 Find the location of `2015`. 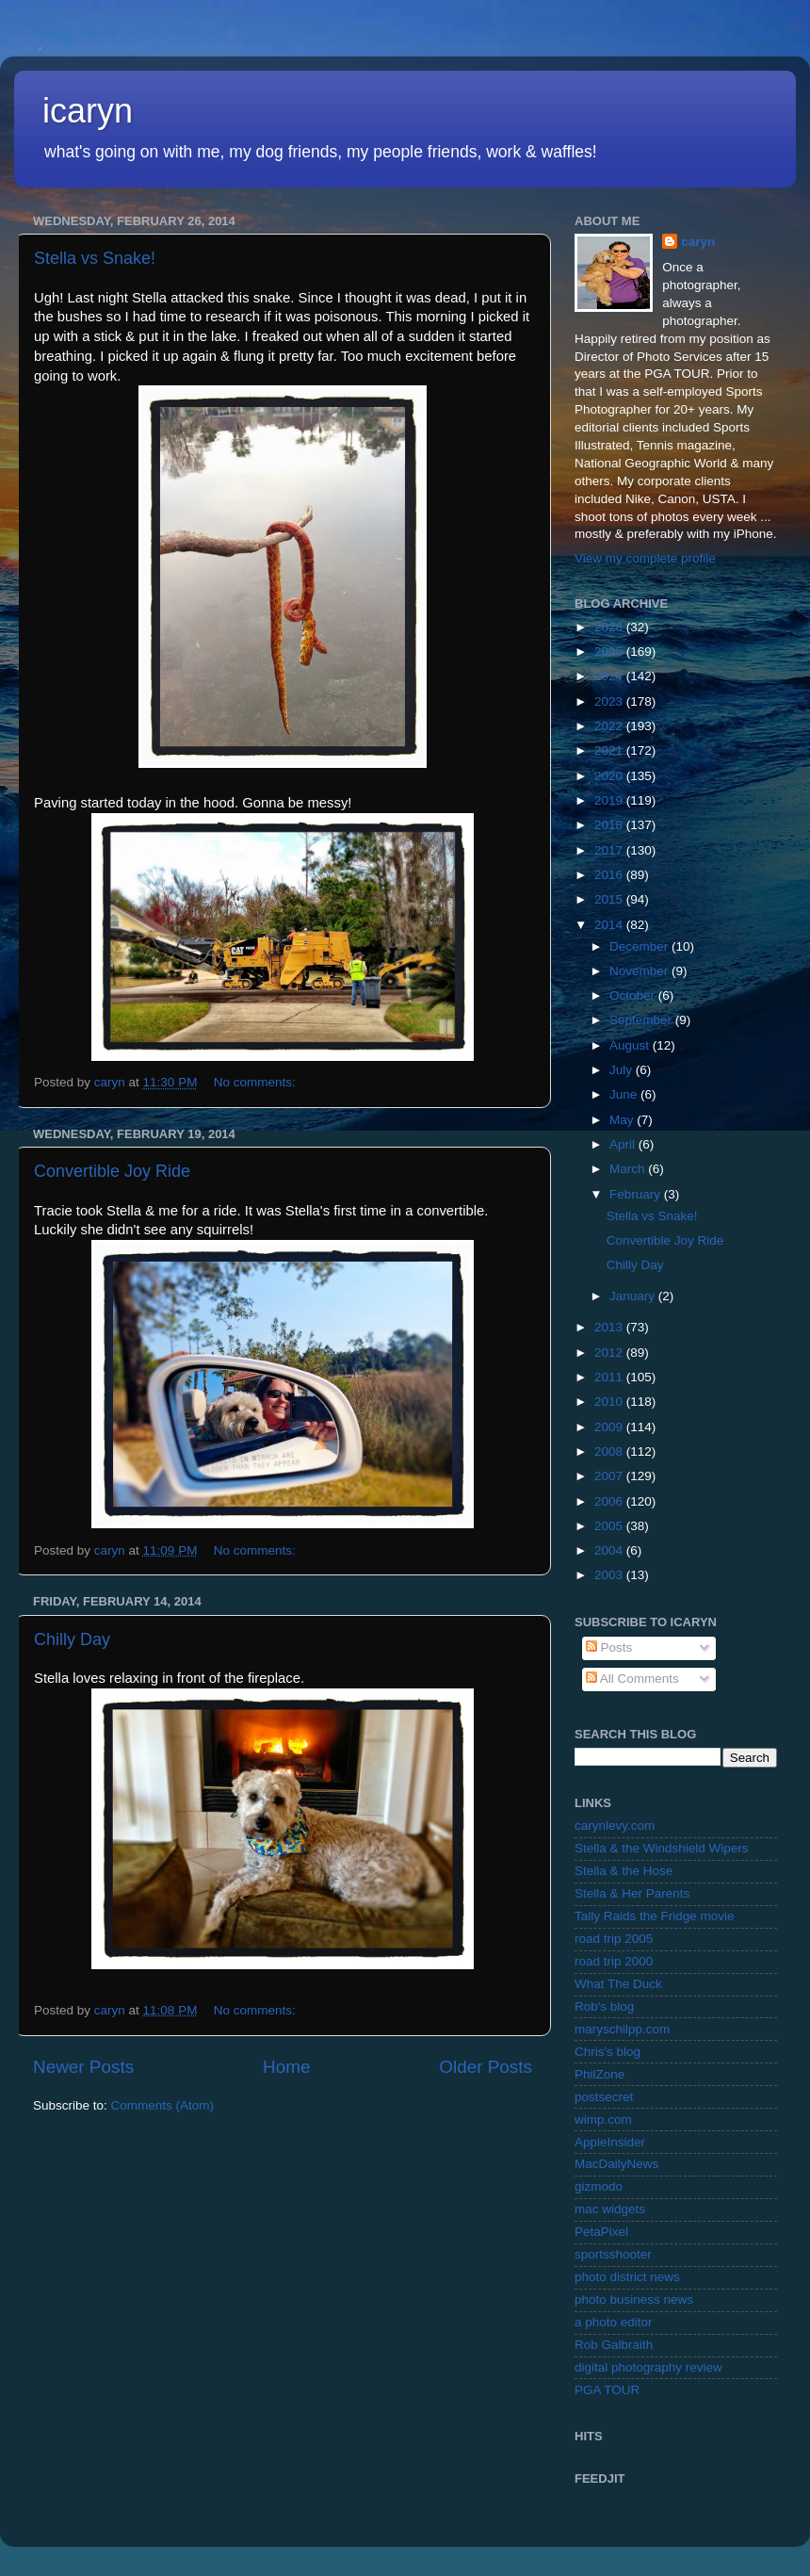

2015 is located at coordinates (610, 899).